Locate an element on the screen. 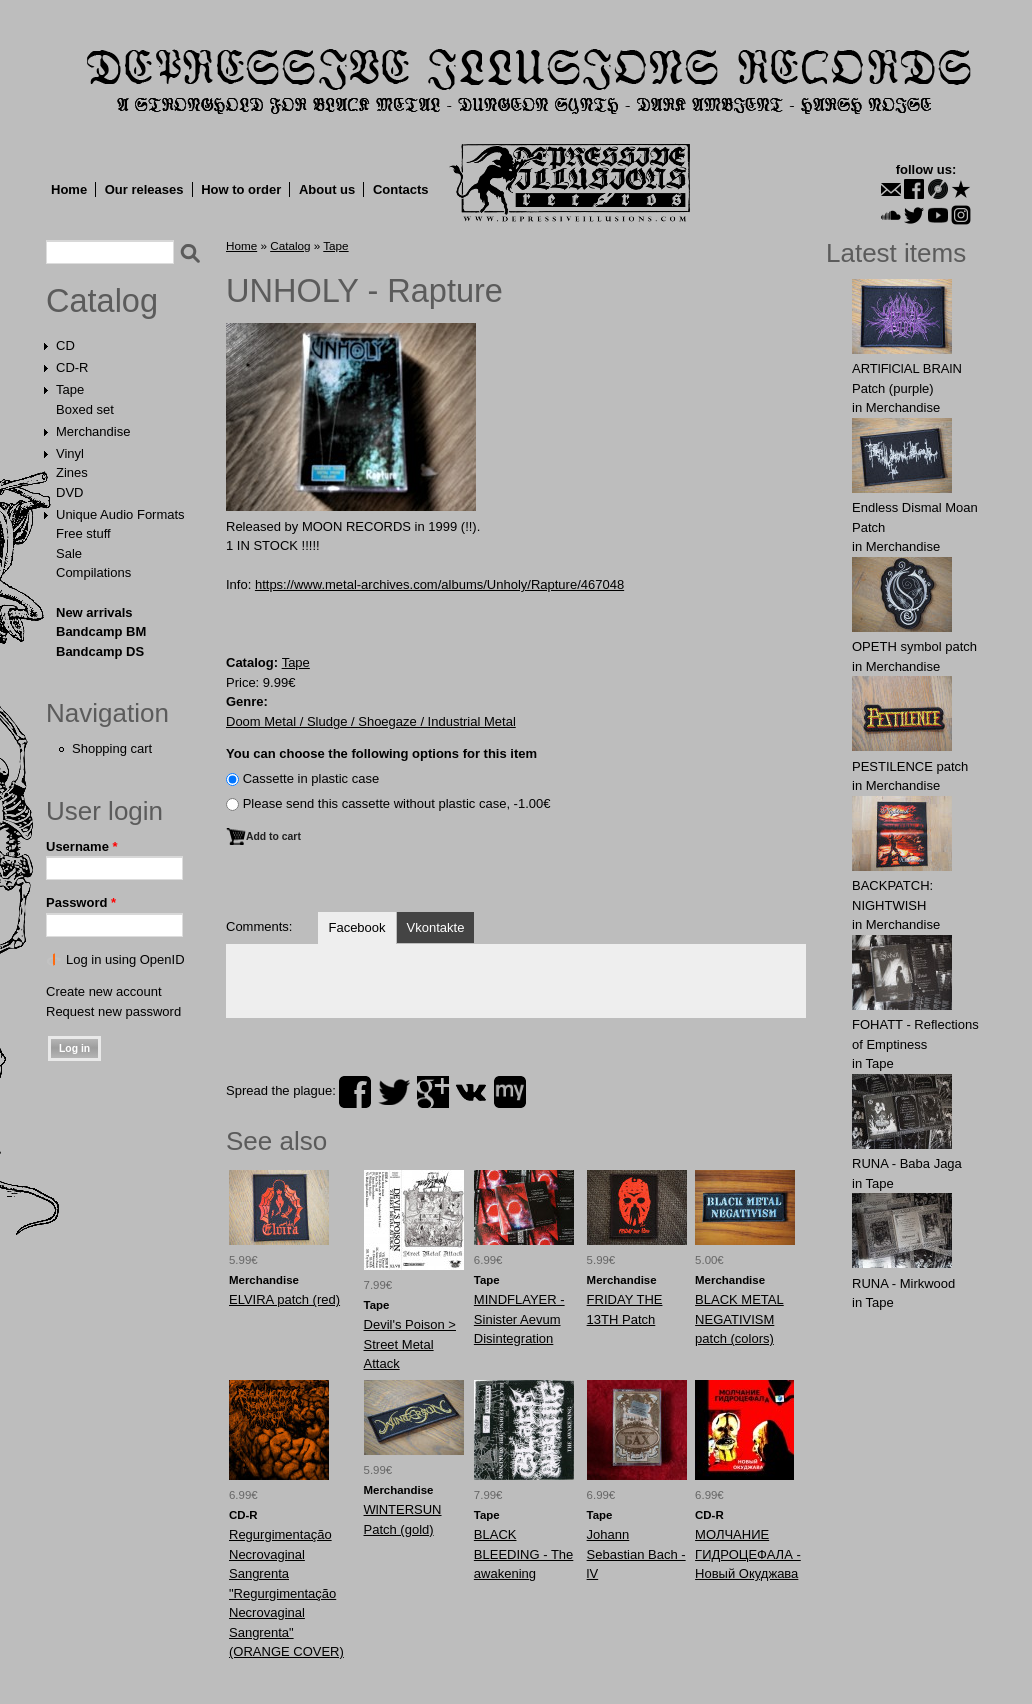 This screenshot has height=1704, width=1032. OPЕTH symbol patch is located at coordinates (914, 646).